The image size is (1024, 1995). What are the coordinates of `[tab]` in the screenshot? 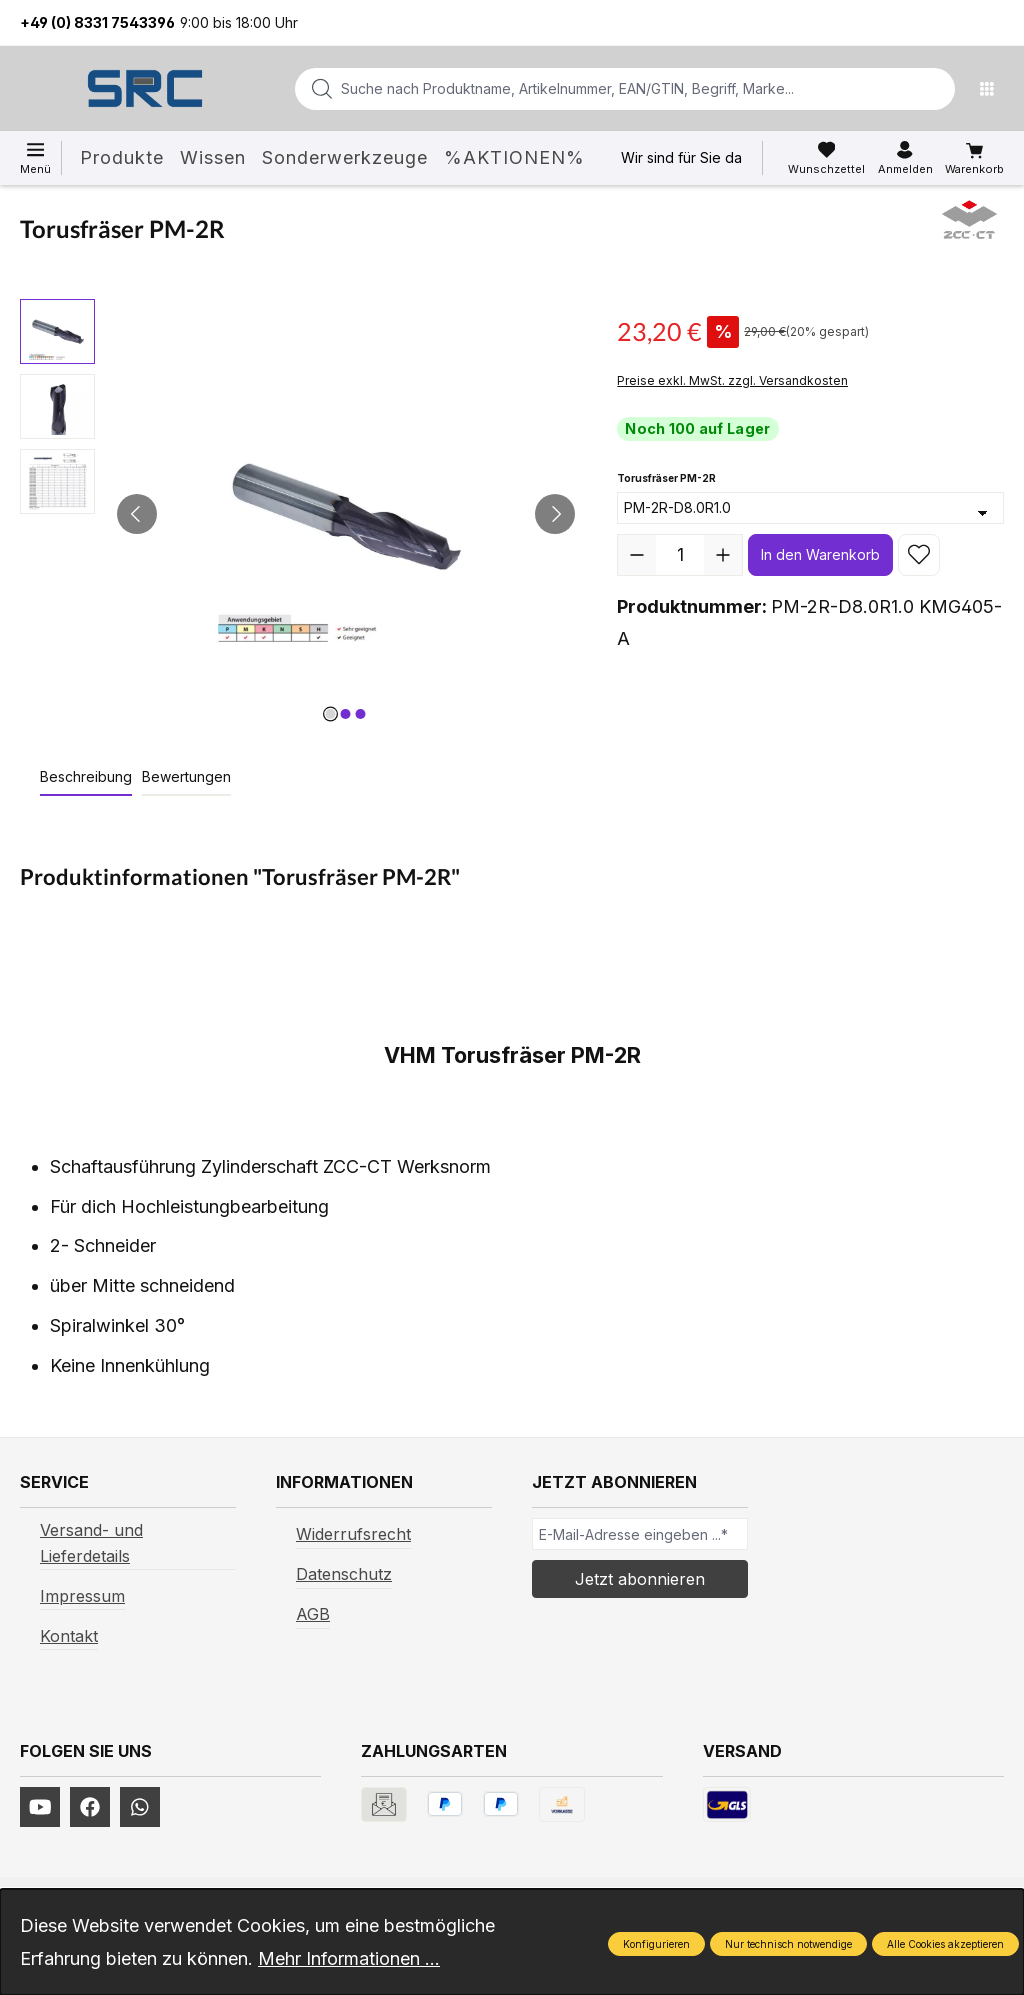 It's located at (86, 777).